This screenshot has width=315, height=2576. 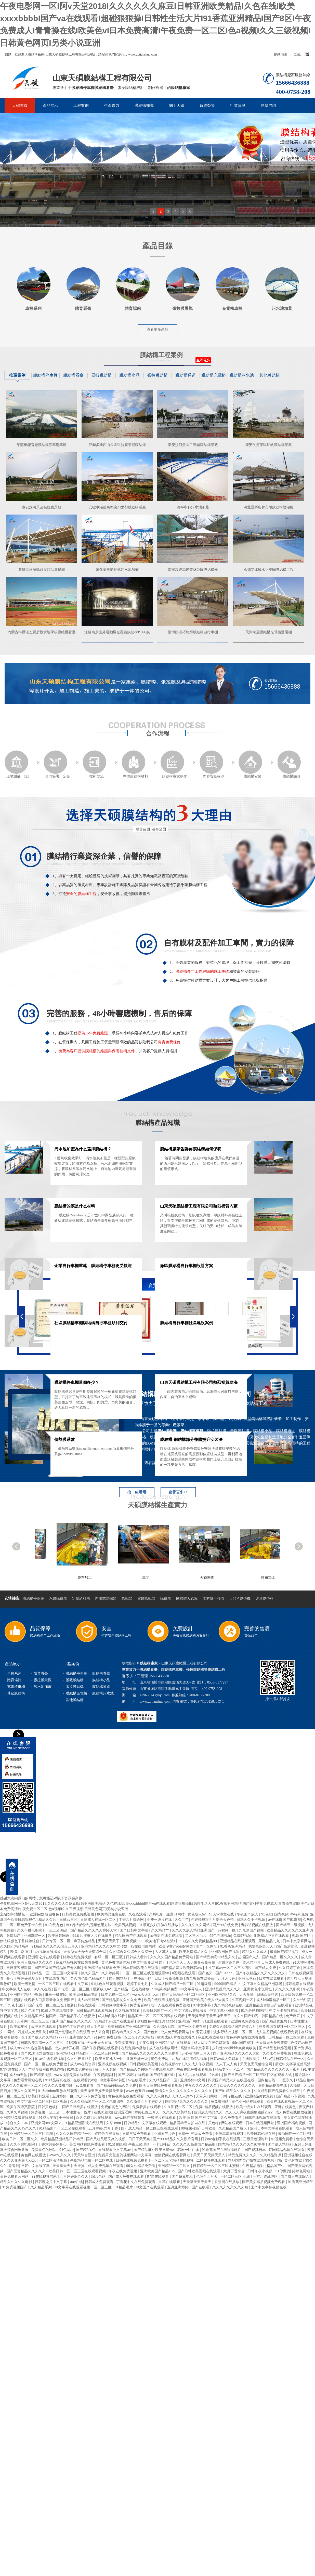 I want to click on 泰安汶河景區張拉膜景觀, so click(x=41, y=513).